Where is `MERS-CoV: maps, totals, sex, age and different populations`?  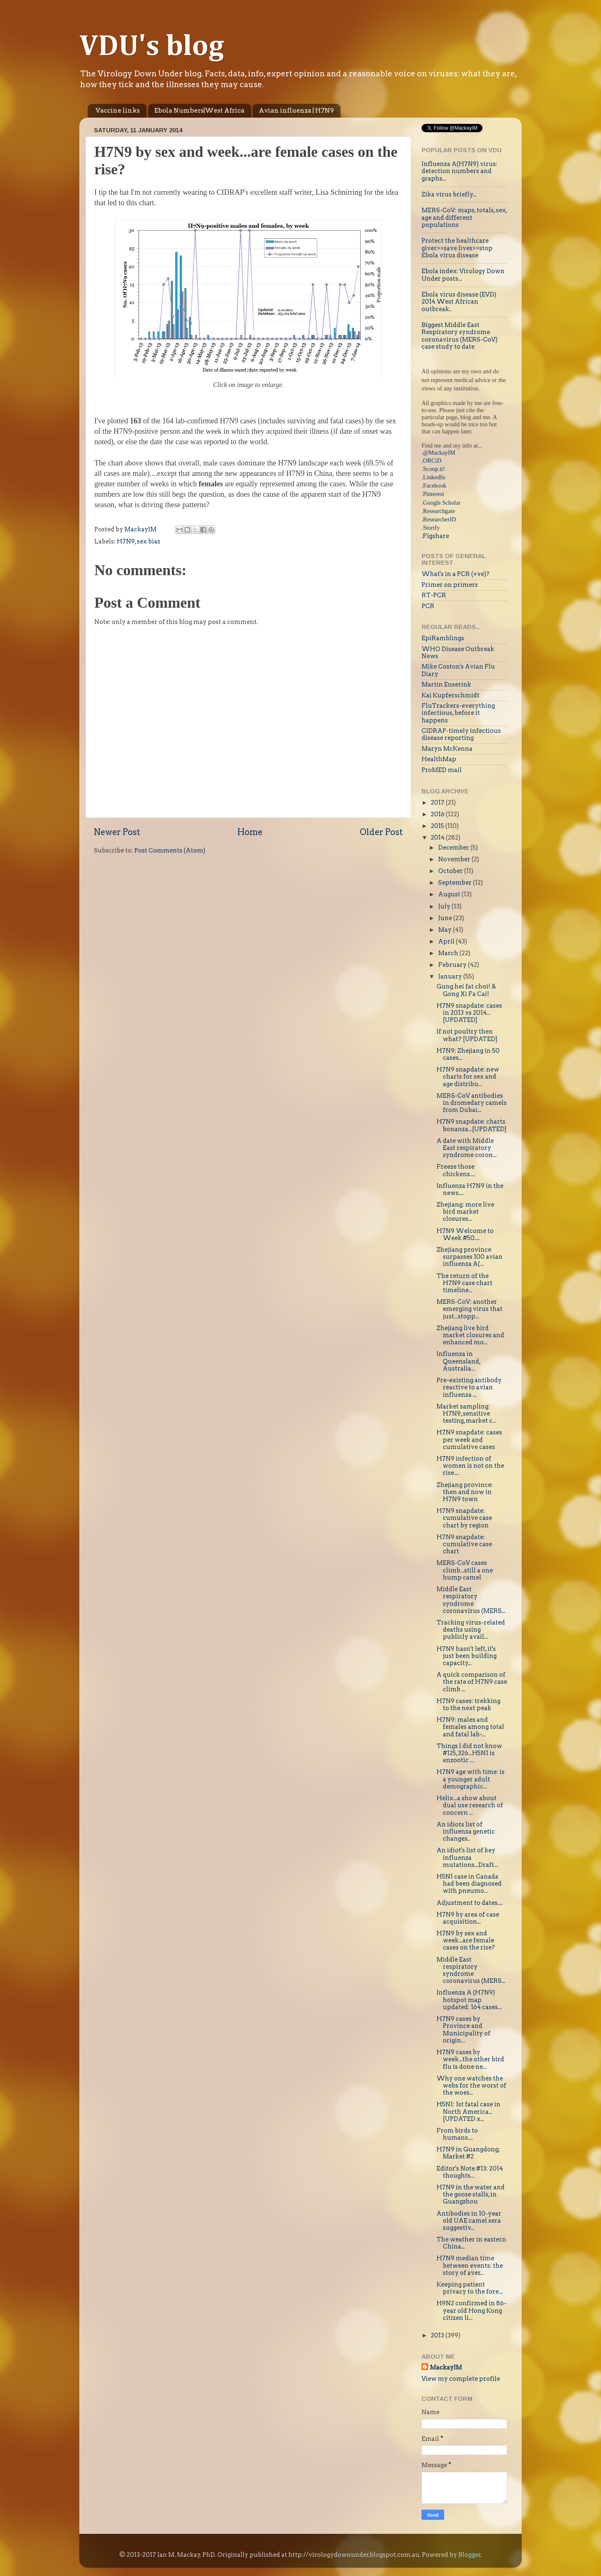
MERS-CoV: maps, totals, sex, age and different populations is located at coordinates (464, 217).